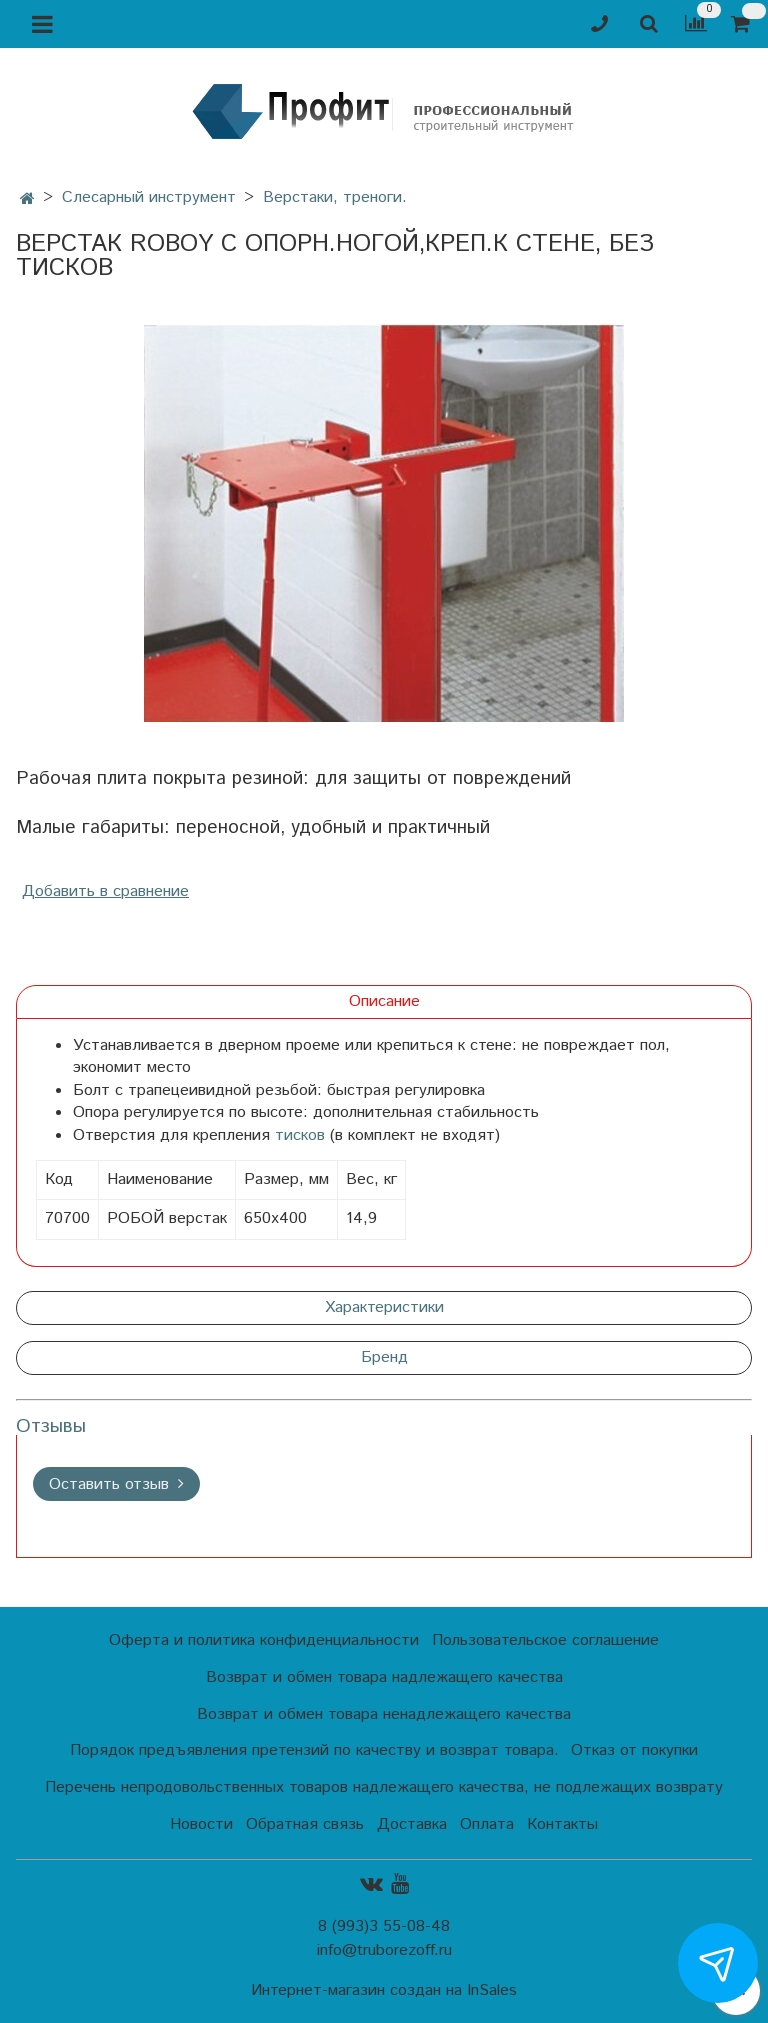 This screenshot has height=2023, width=768. What do you see at coordinates (384, 1714) in the screenshot?
I see `Возврат и обмен товара ненадлежащего качества` at bounding box center [384, 1714].